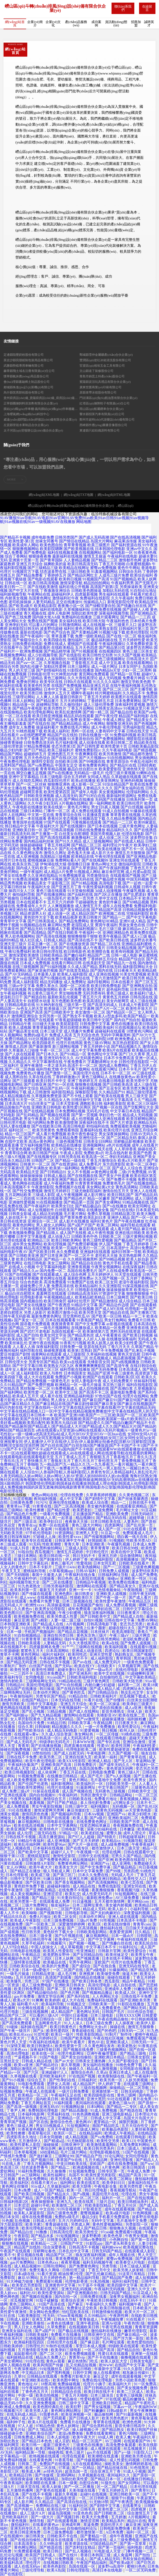 Image resolution: width=159 pixels, height=2576 pixels. What do you see at coordinates (67, 1974) in the screenshot?
I see `成人毛片网` at bounding box center [67, 1974].